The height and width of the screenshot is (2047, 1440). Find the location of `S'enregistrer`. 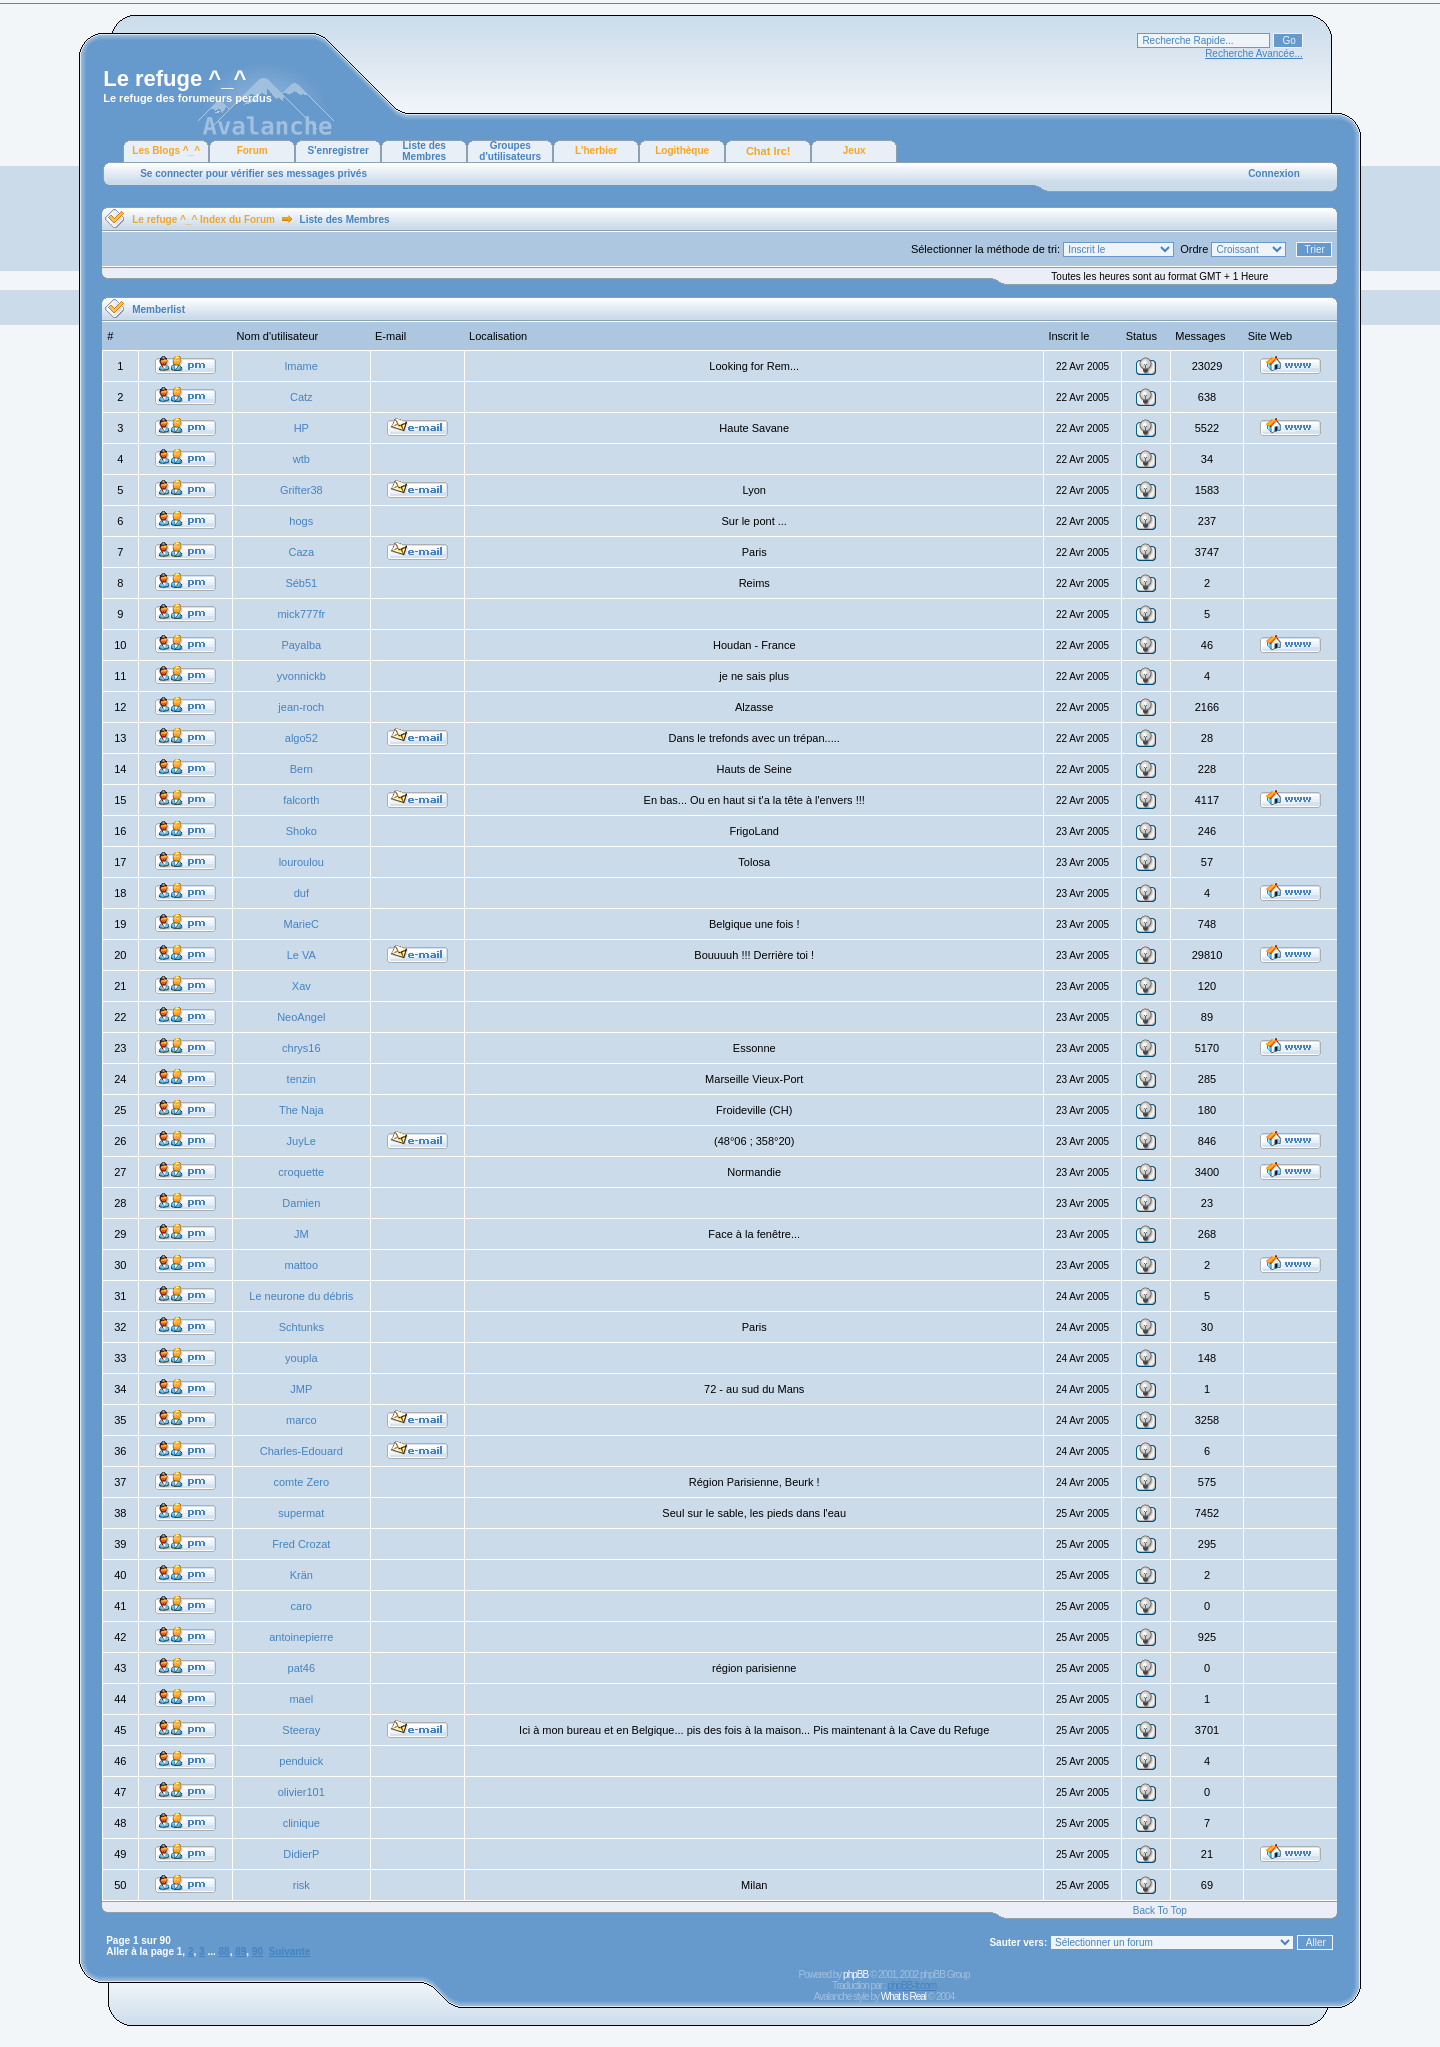

S'enregistrer is located at coordinates (338, 150).